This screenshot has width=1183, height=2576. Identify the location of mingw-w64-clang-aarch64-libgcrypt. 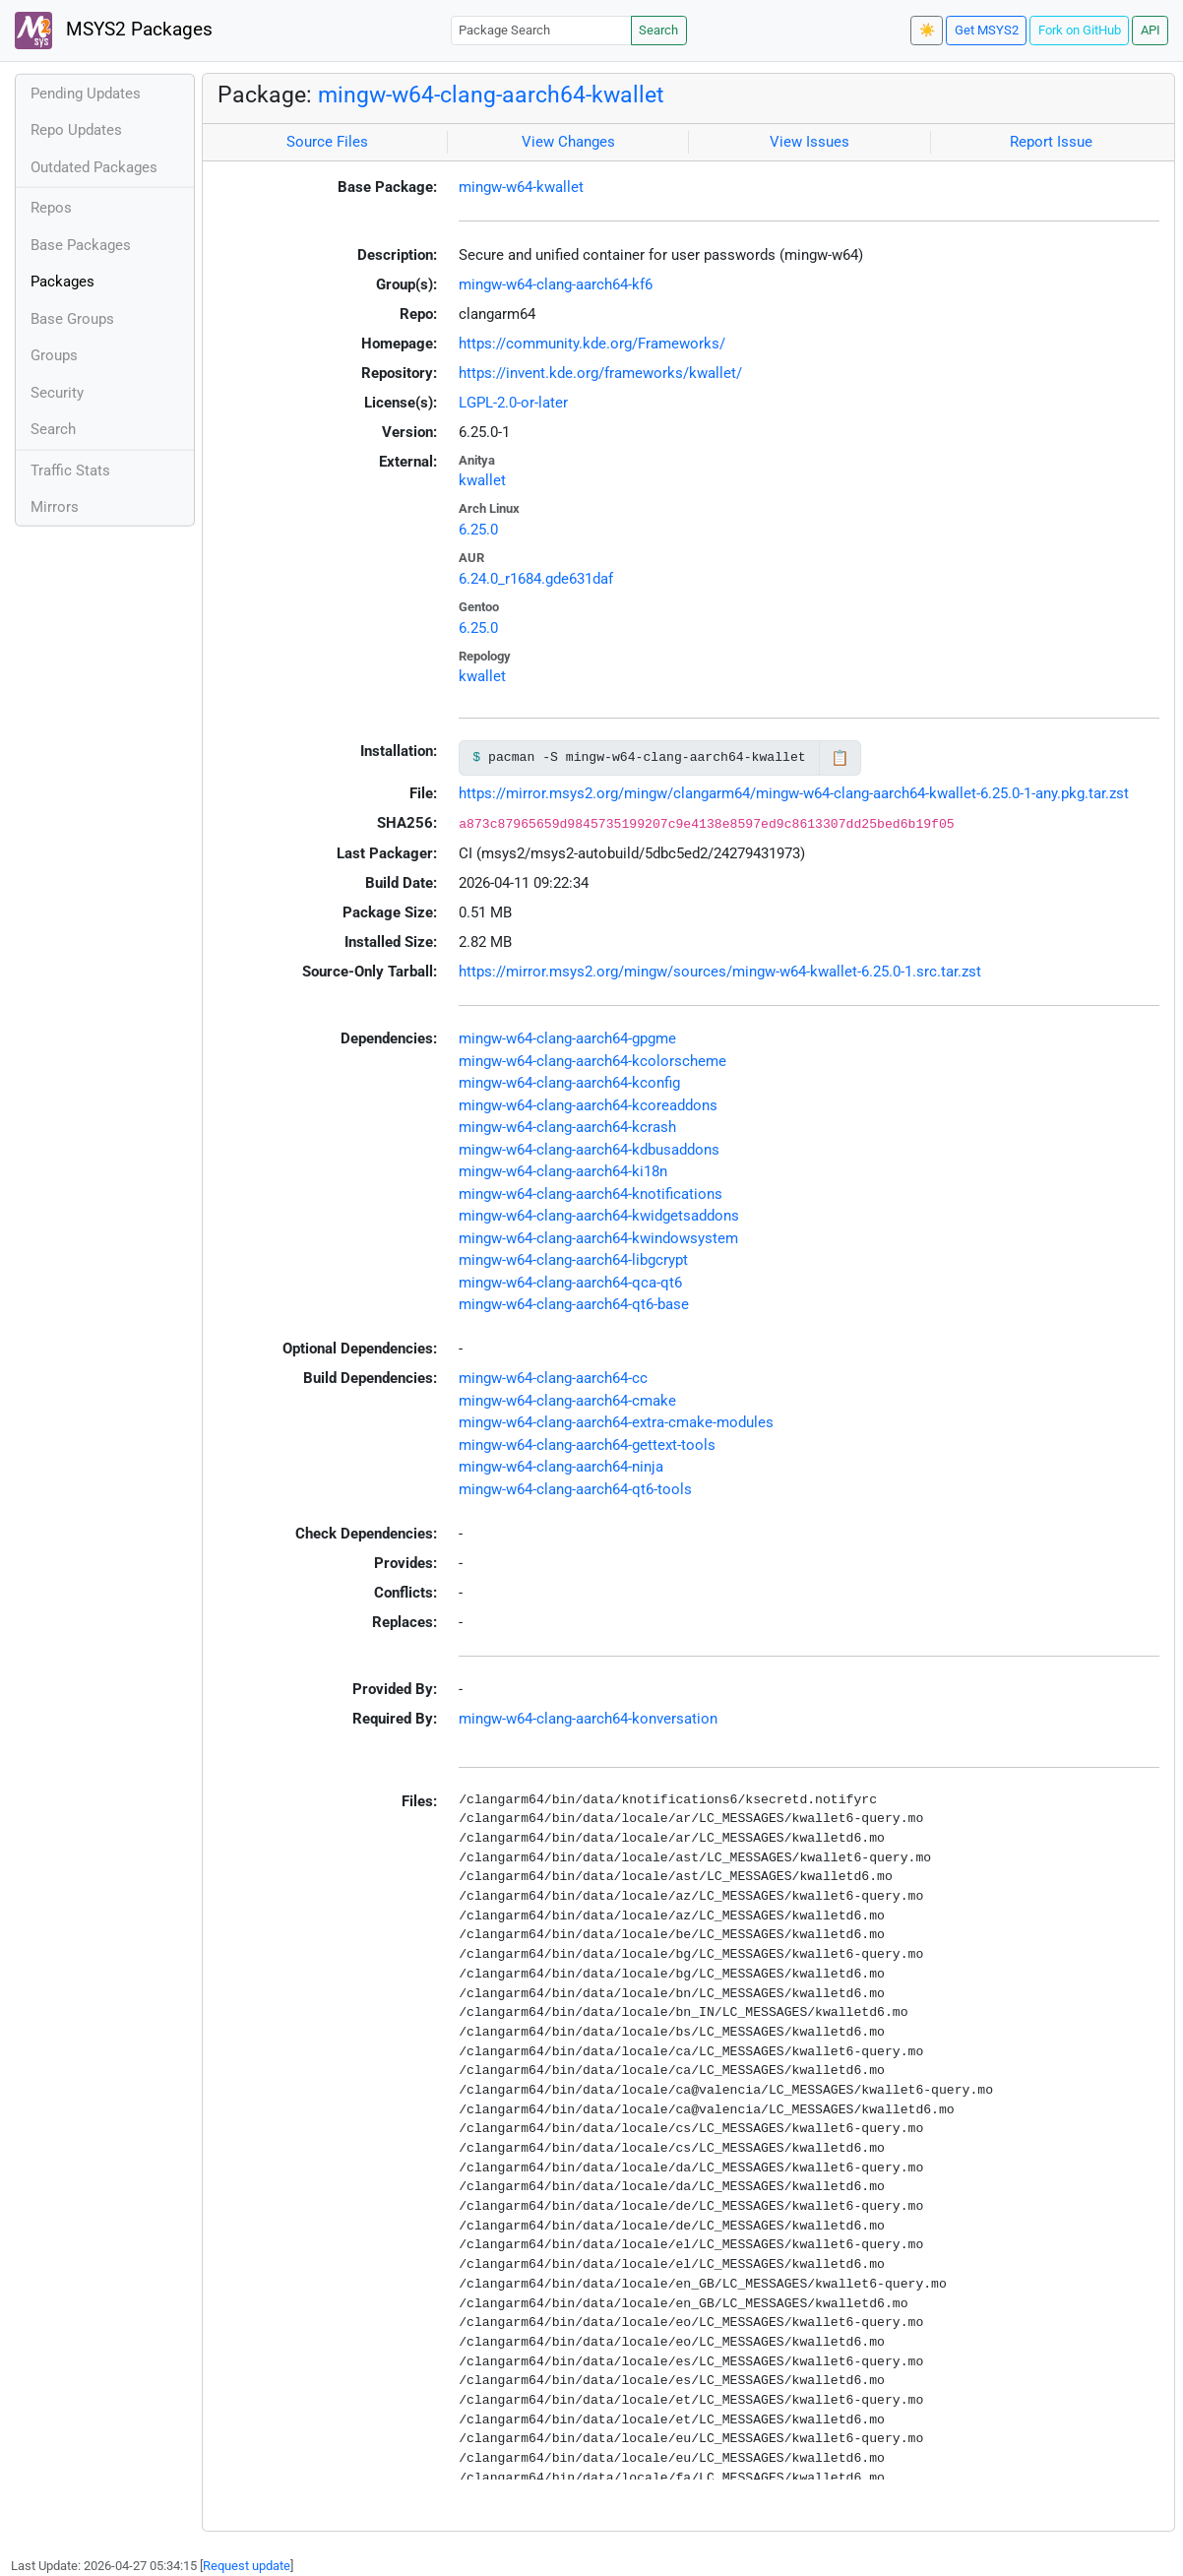
(573, 1260).